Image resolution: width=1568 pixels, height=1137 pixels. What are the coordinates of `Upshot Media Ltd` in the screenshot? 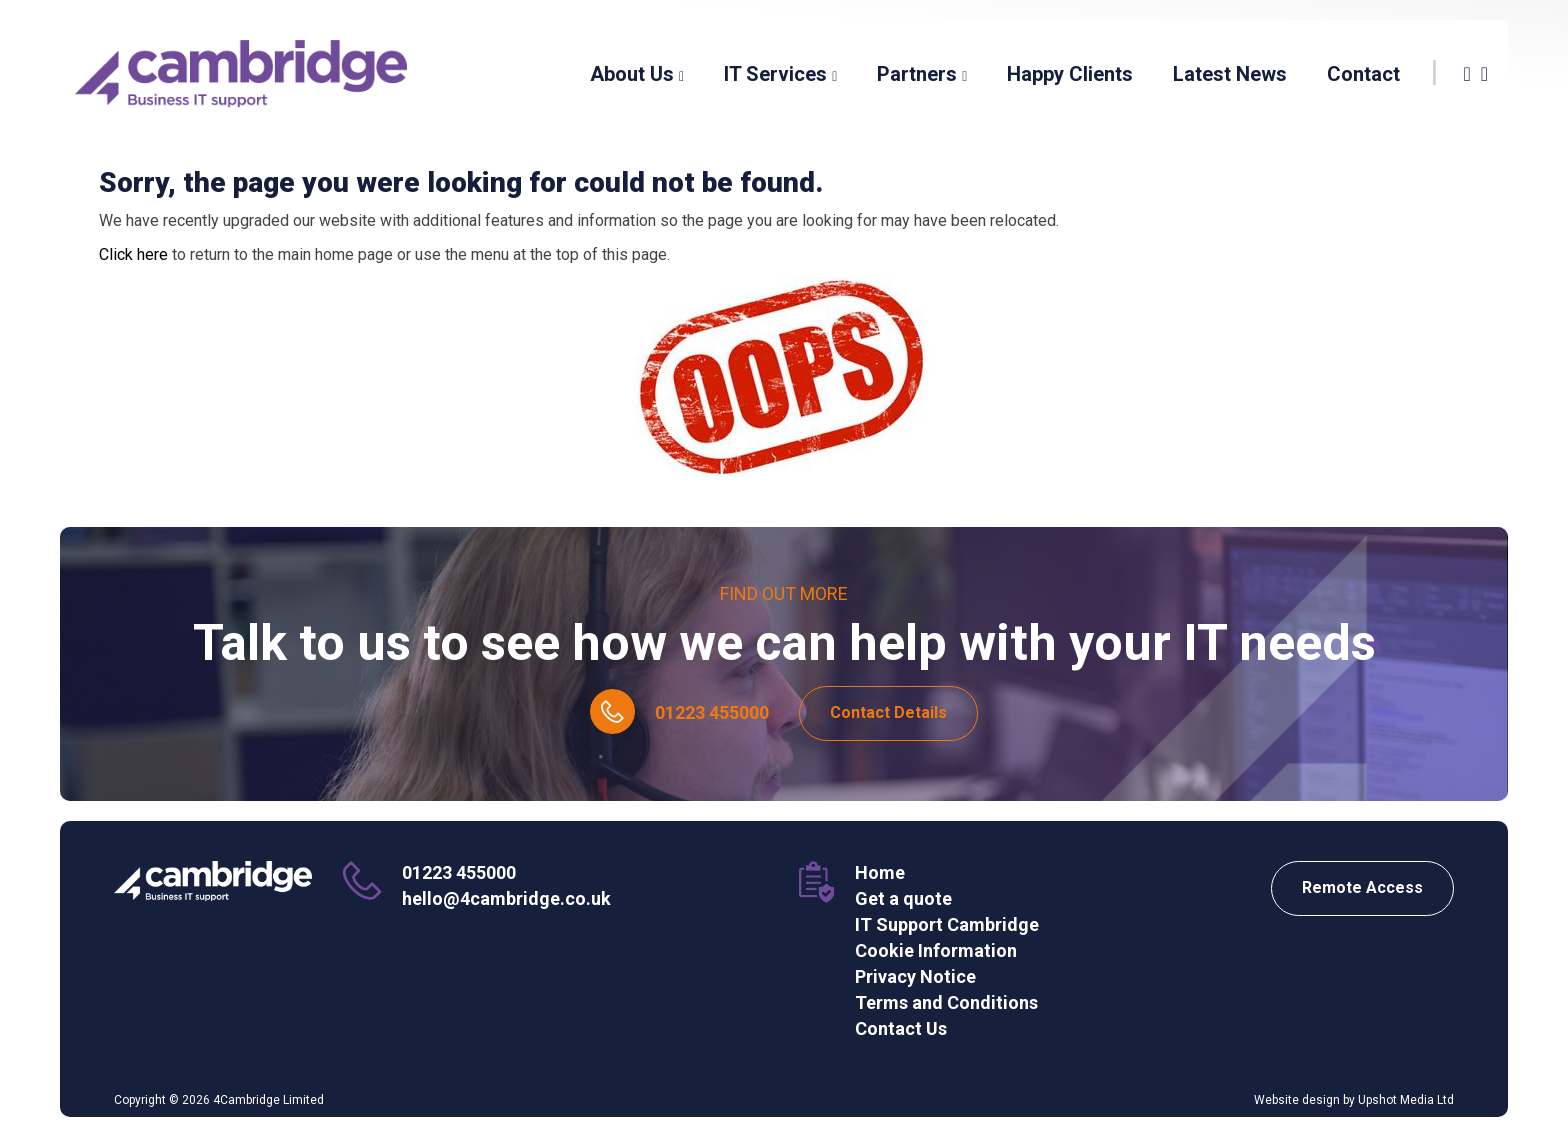 It's located at (1406, 1100).